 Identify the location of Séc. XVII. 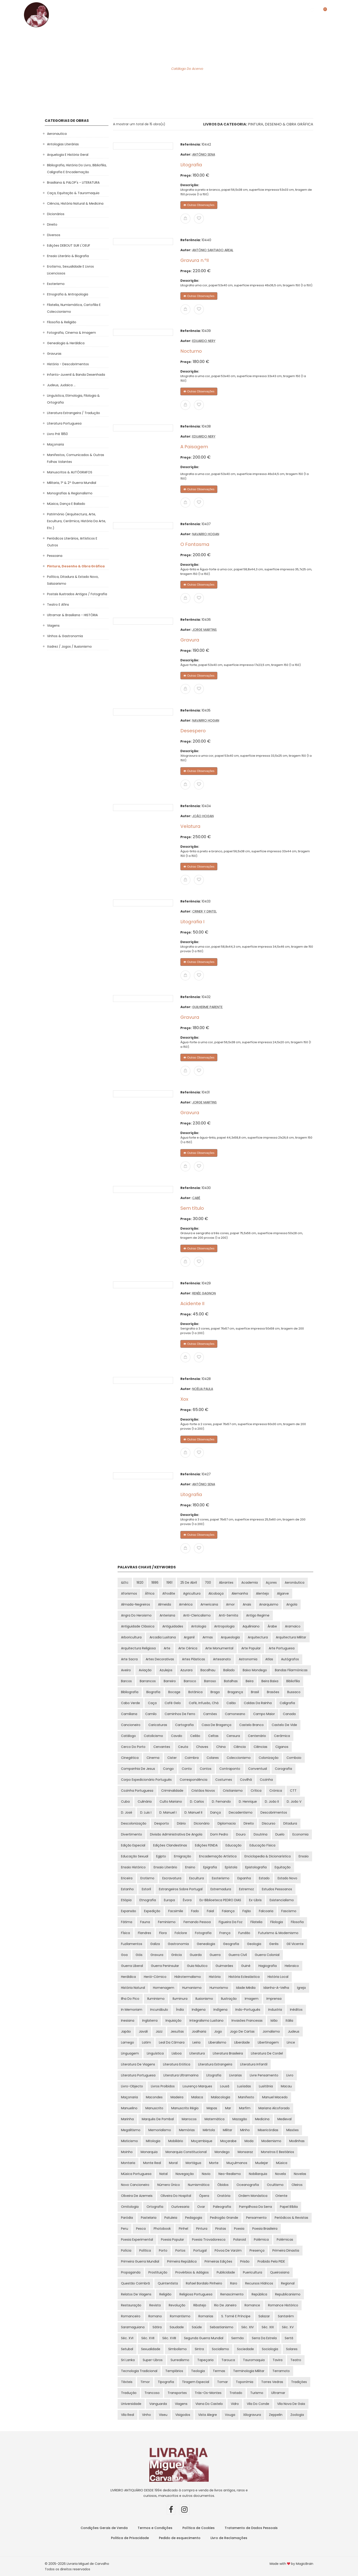
(147, 2338).